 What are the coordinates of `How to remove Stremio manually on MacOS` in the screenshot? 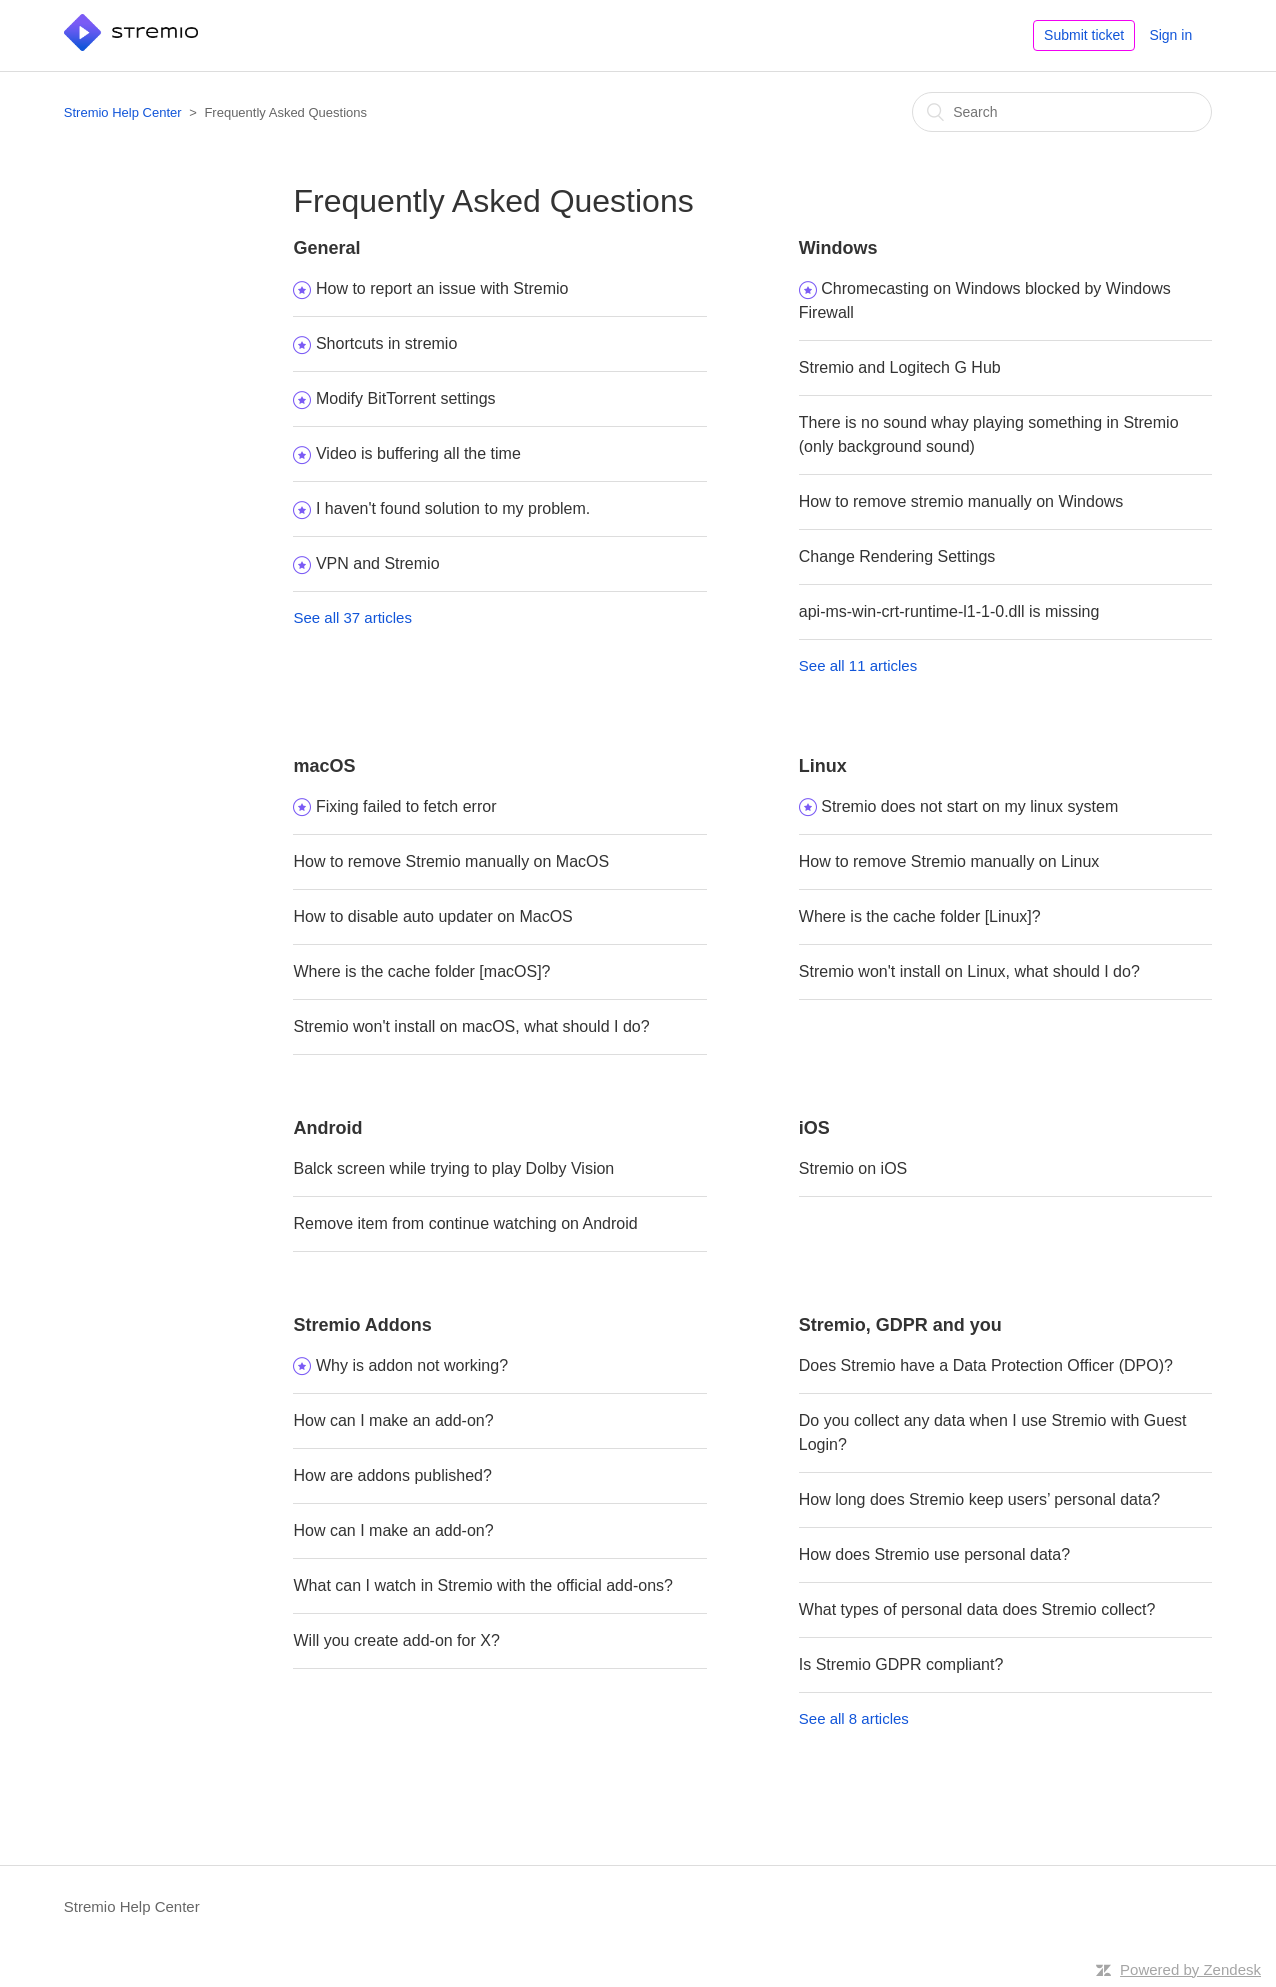 It's located at (451, 861).